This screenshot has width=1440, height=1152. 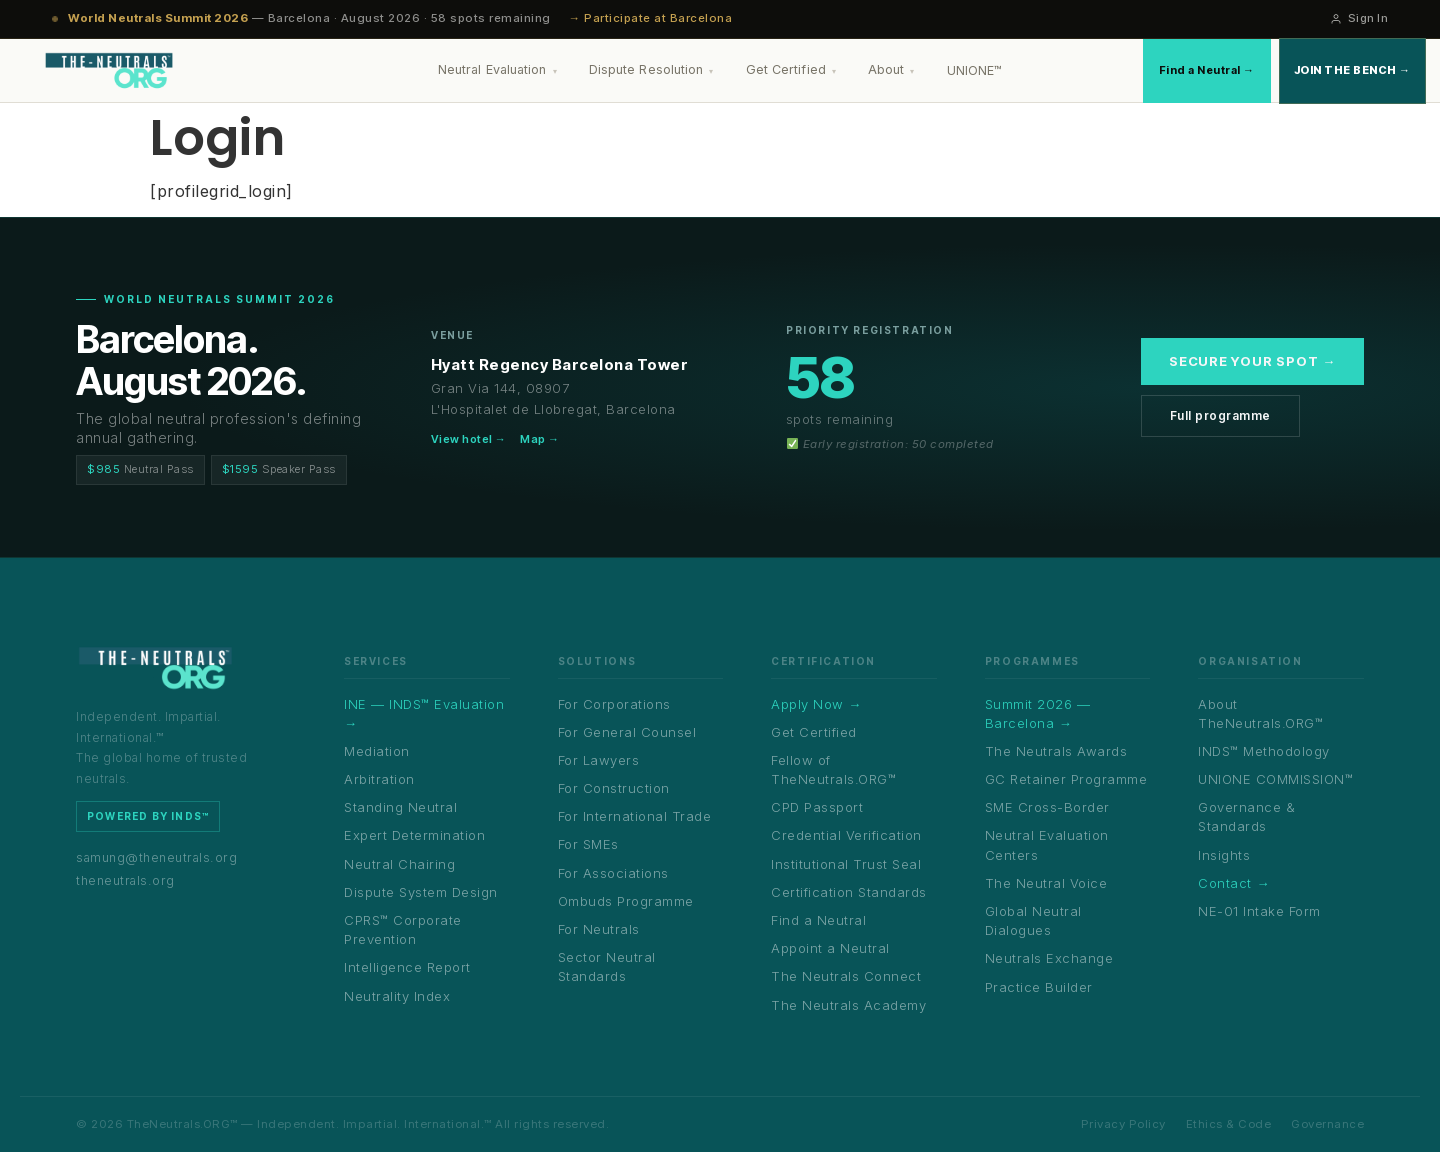 I want to click on About TheNeutrals.ORG™, so click(x=1260, y=713).